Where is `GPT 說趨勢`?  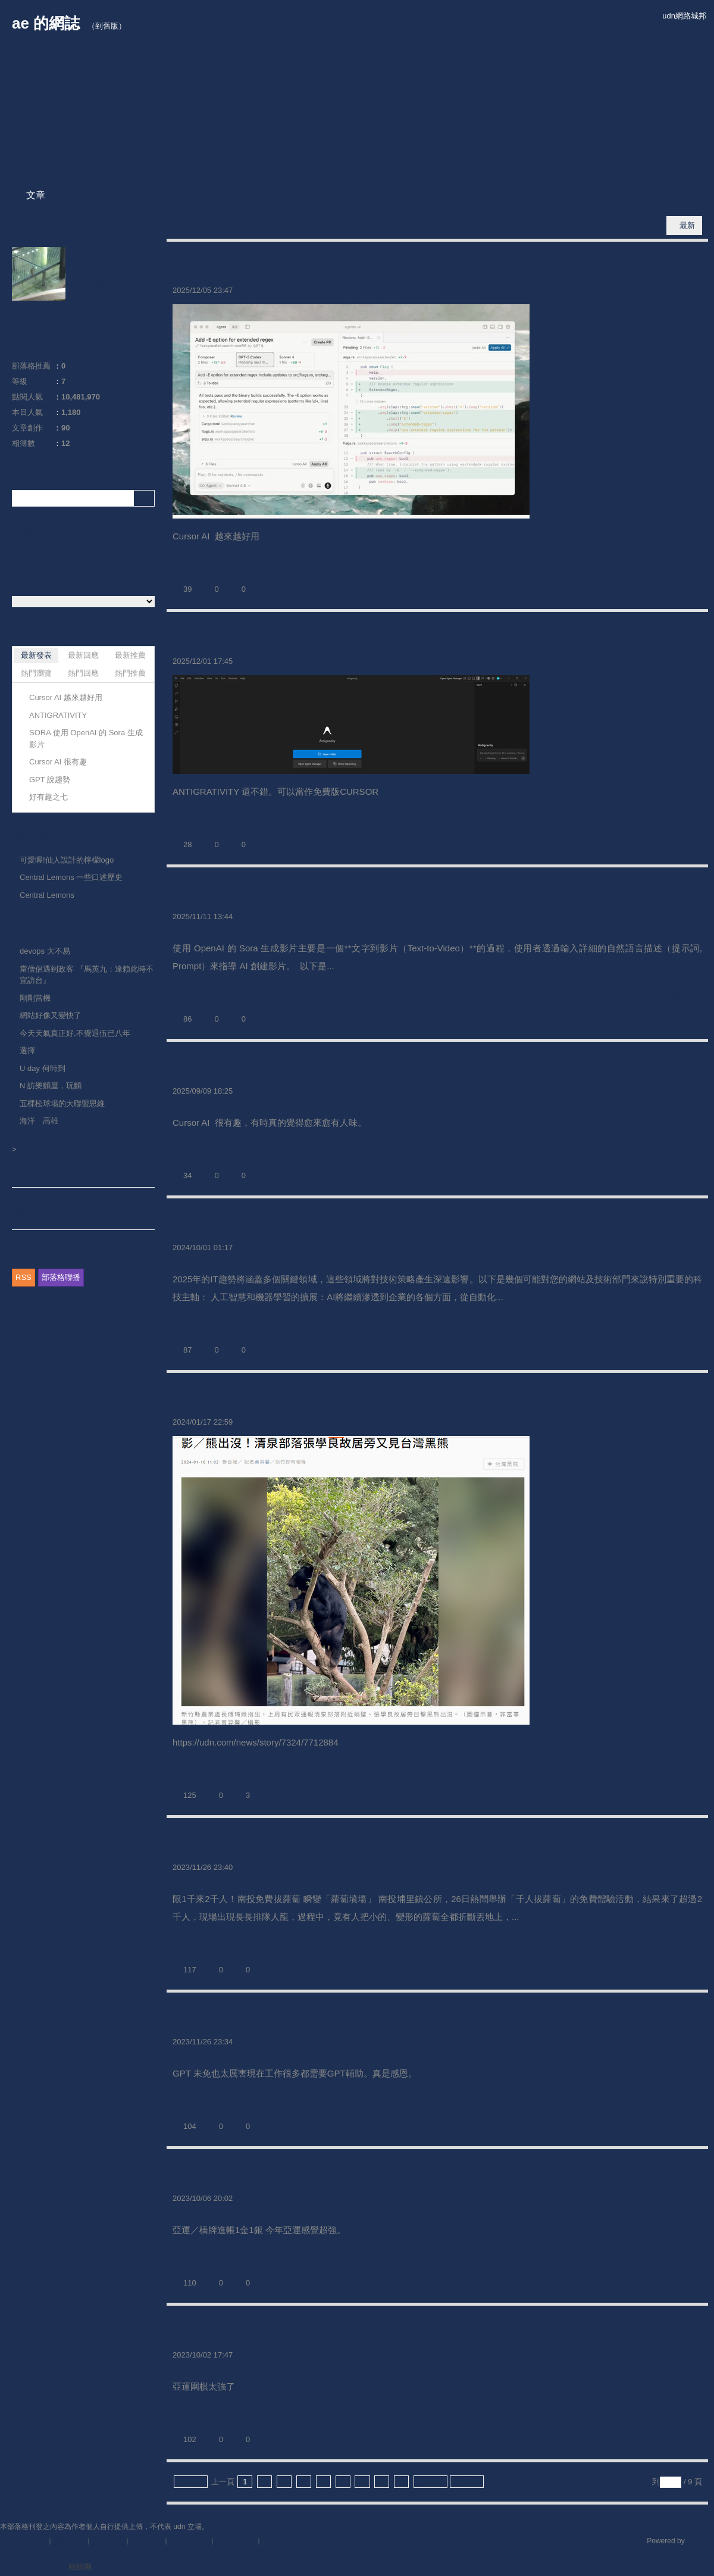
GPT 說趨勢 is located at coordinates (214, 1222).